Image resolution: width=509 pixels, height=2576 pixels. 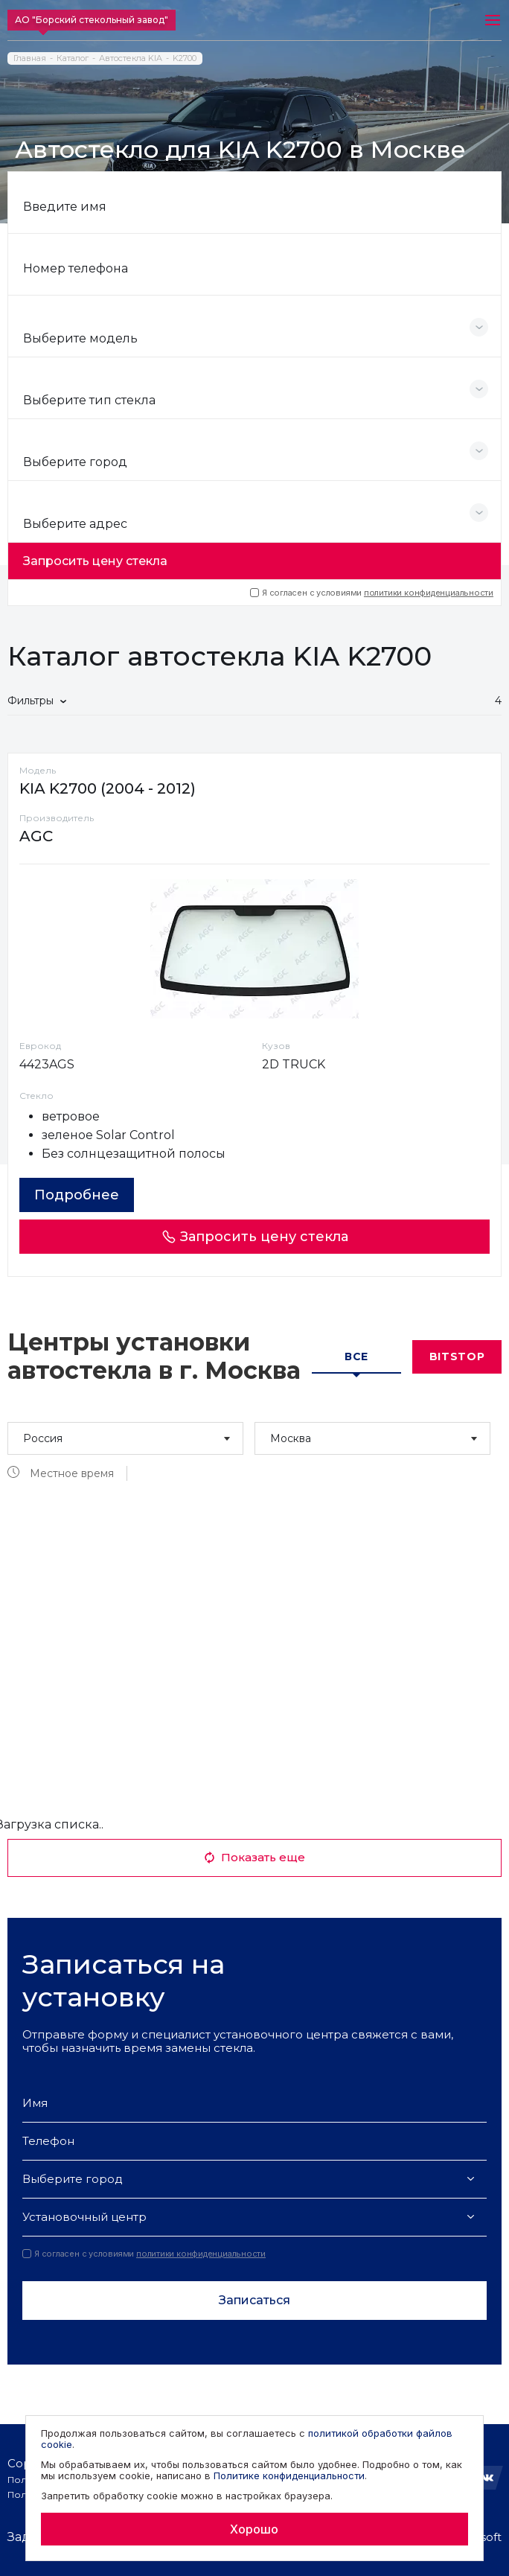 I want to click on политики конфиденциальности, so click(x=428, y=592).